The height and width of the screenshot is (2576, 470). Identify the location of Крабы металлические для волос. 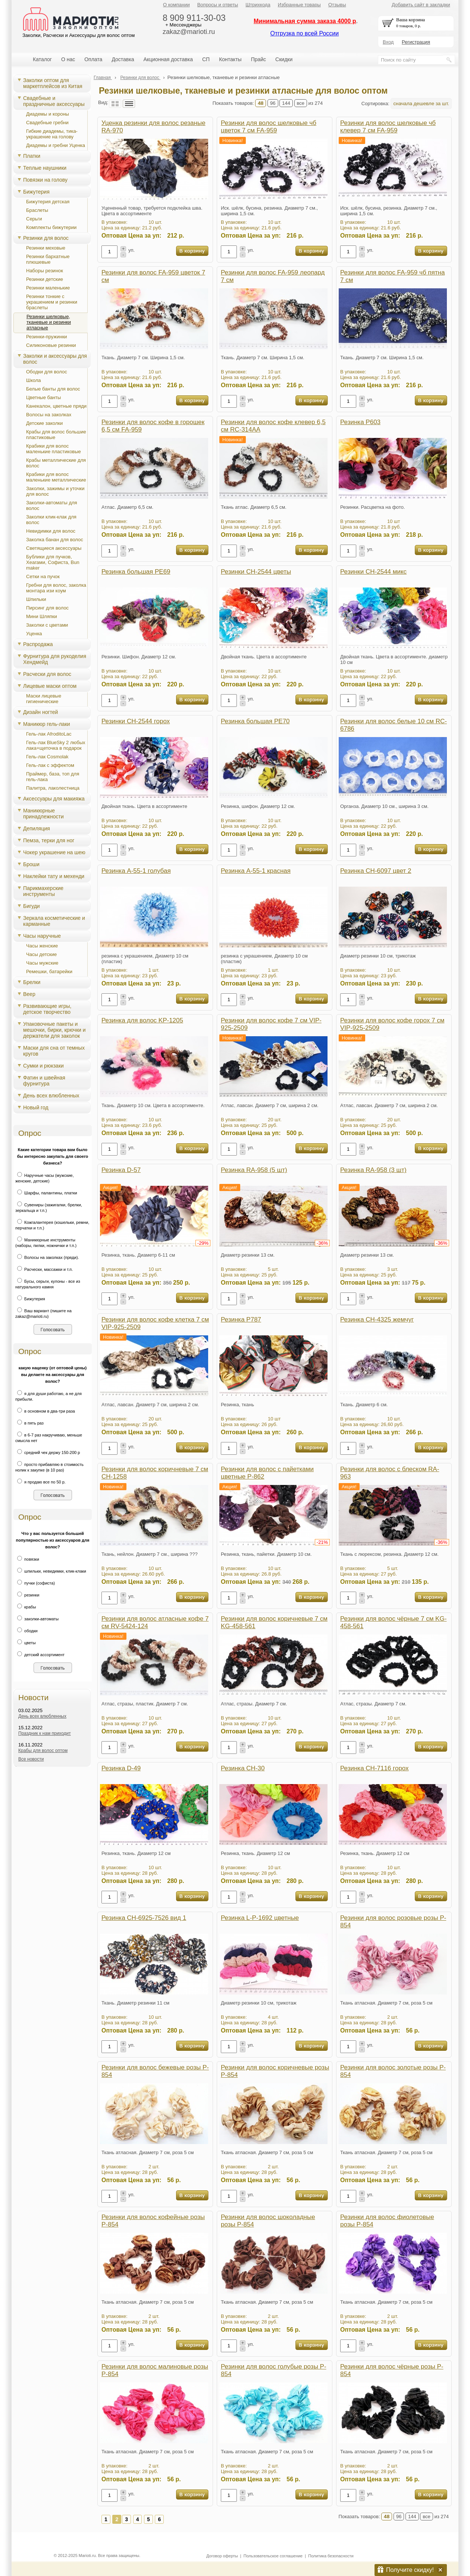
(56, 462).